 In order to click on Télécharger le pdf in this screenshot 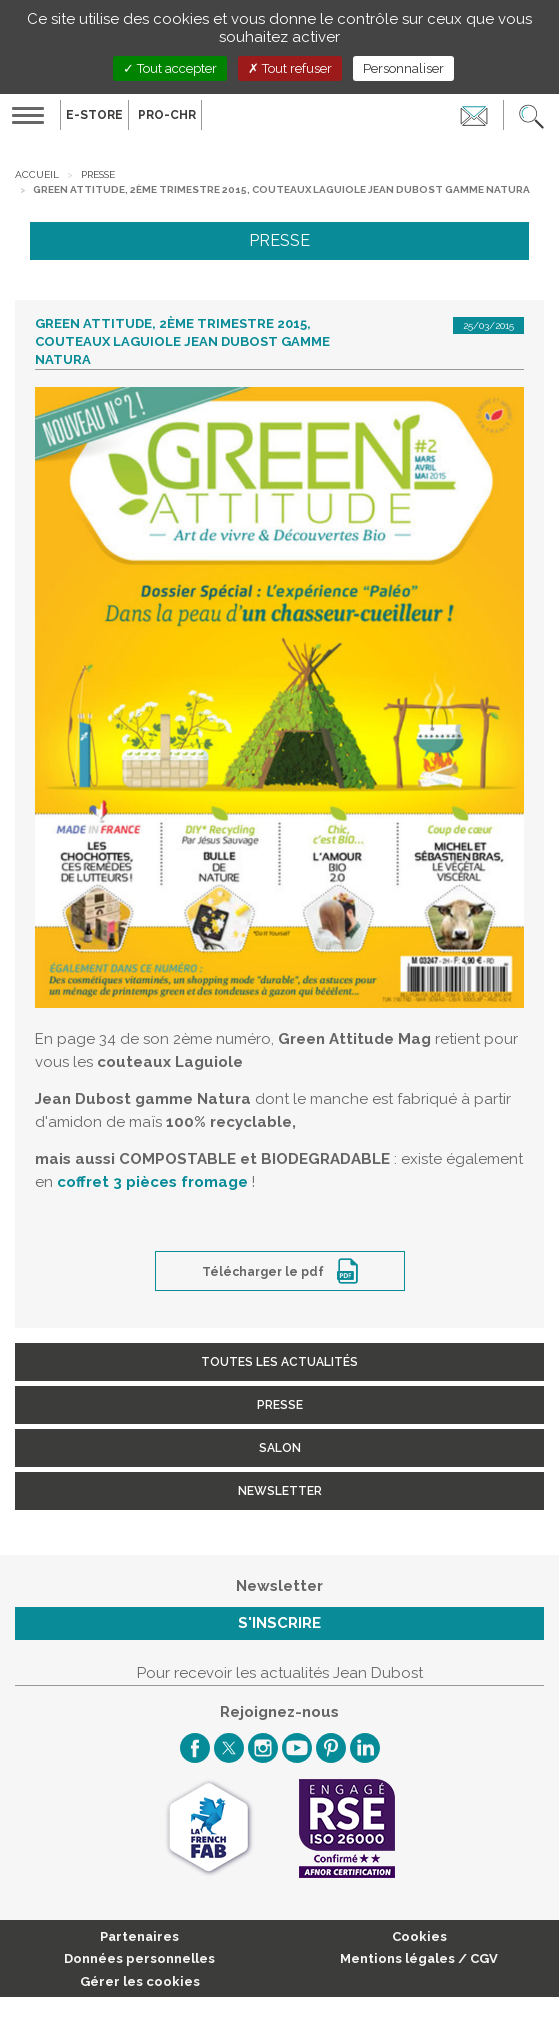, I will do `click(264, 1272)`.